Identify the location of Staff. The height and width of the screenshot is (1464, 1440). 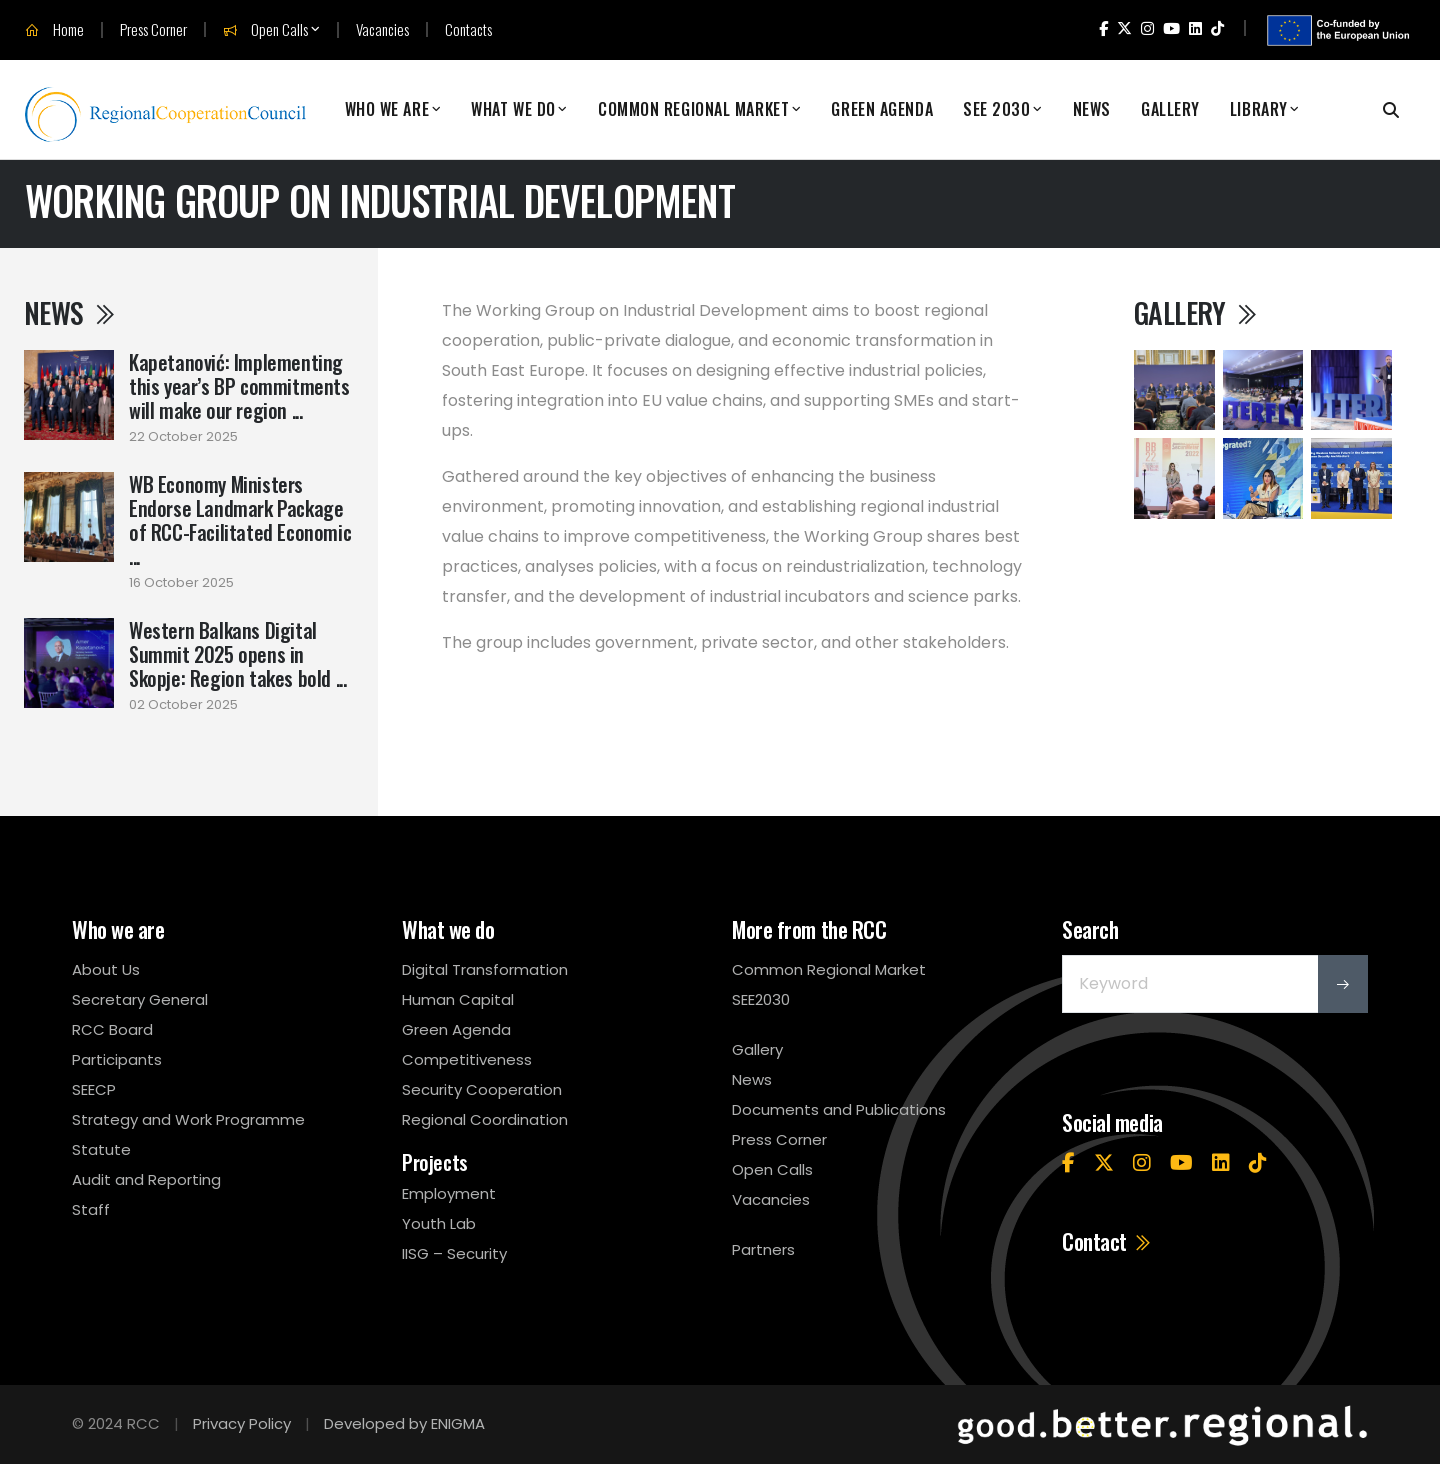
(91, 1209).